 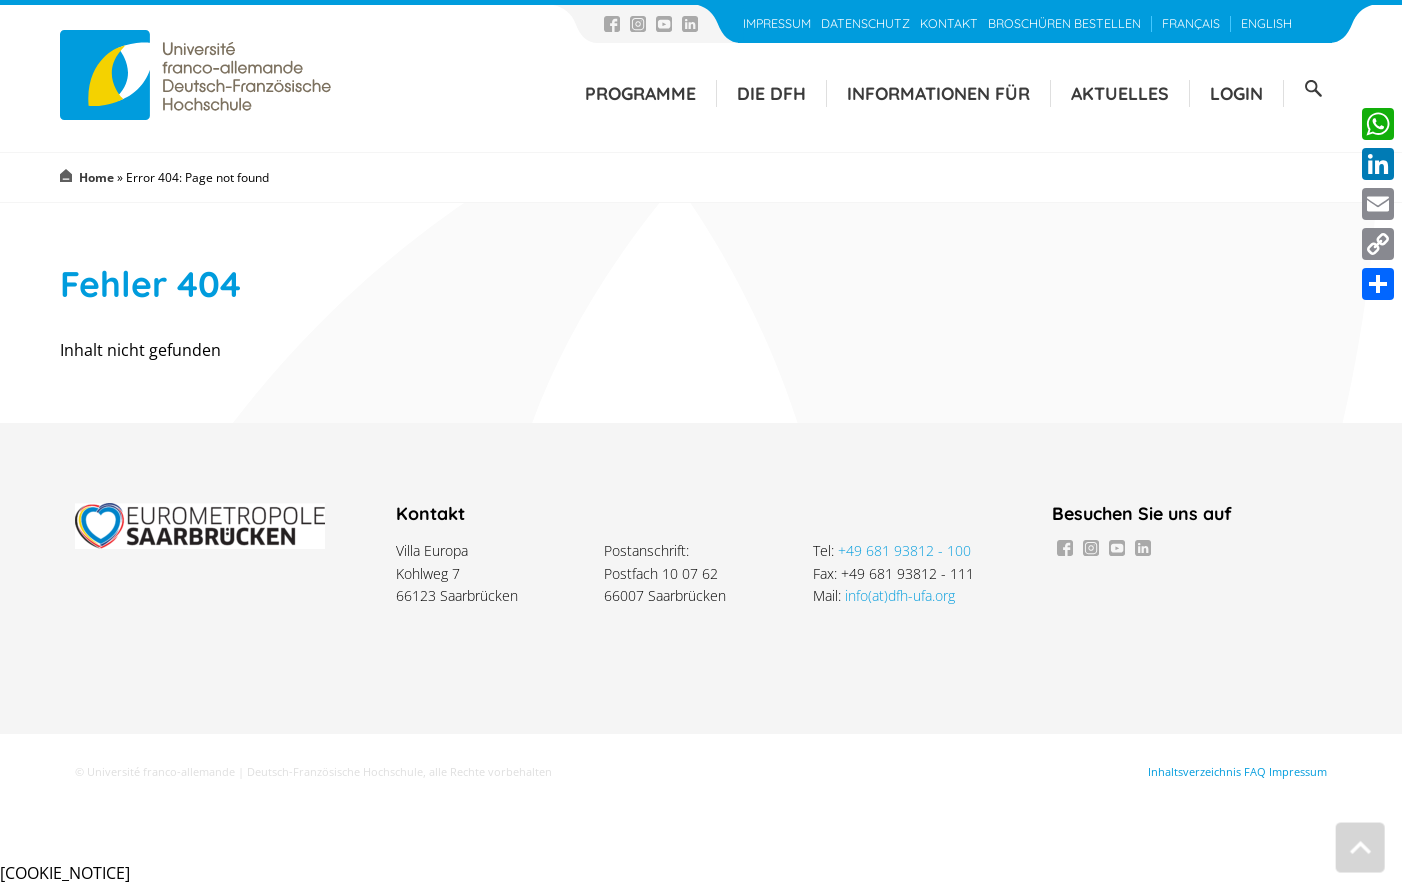 What do you see at coordinates (96, 177) in the screenshot?
I see `Home` at bounding box center [96, 177].